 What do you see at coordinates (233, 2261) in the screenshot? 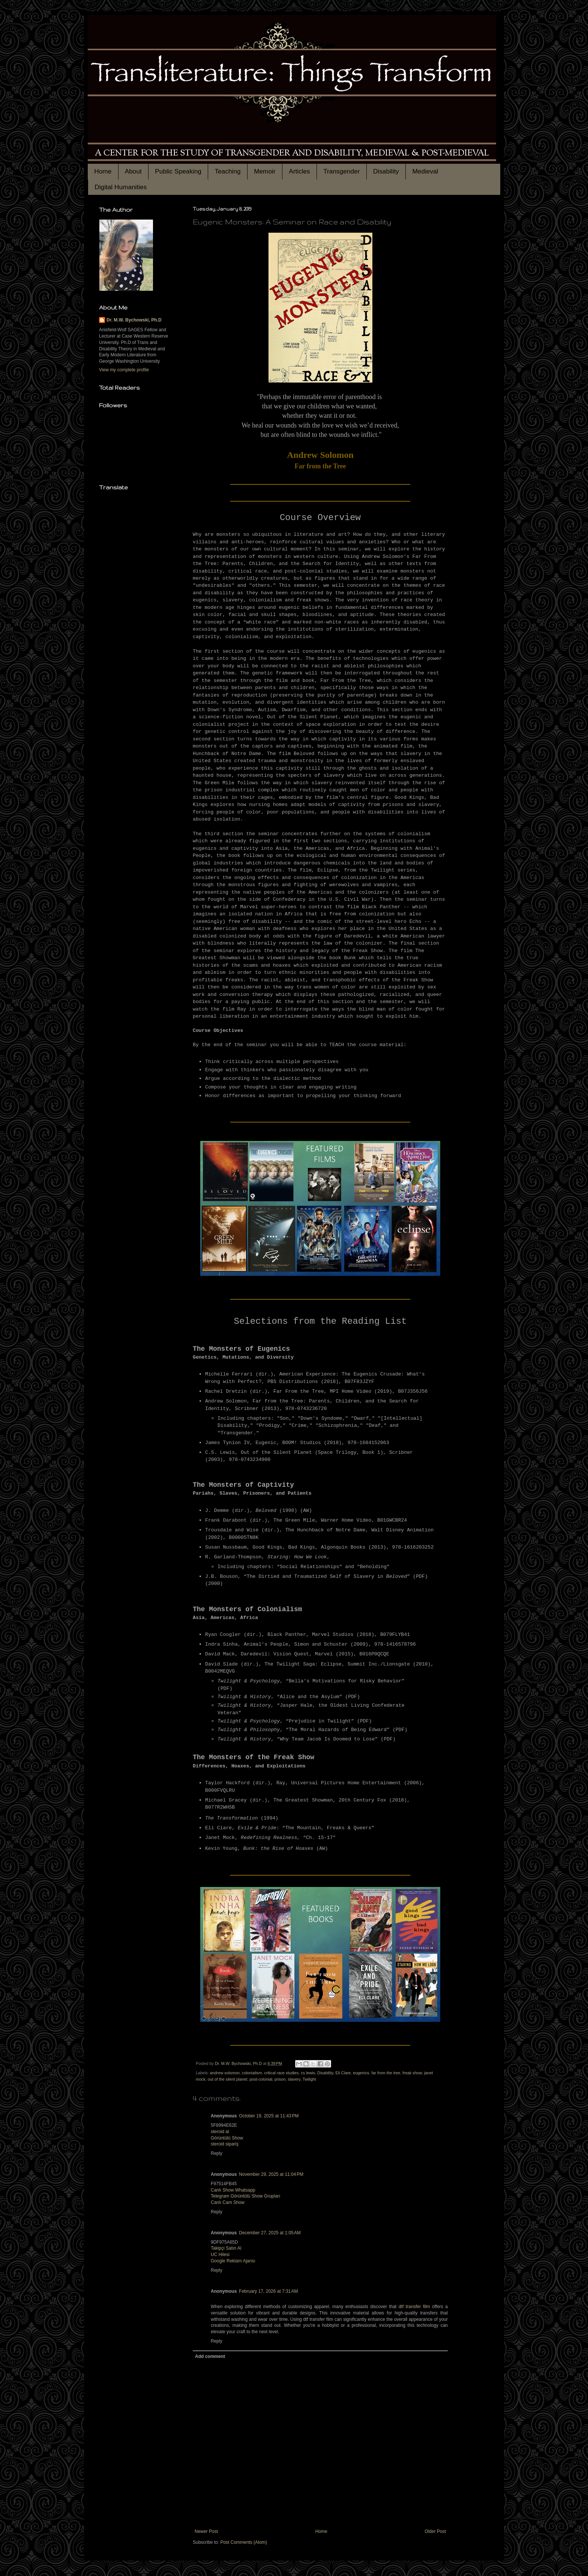
I see `Google Reklam Ajansı` at bounding box center [233, 2261].